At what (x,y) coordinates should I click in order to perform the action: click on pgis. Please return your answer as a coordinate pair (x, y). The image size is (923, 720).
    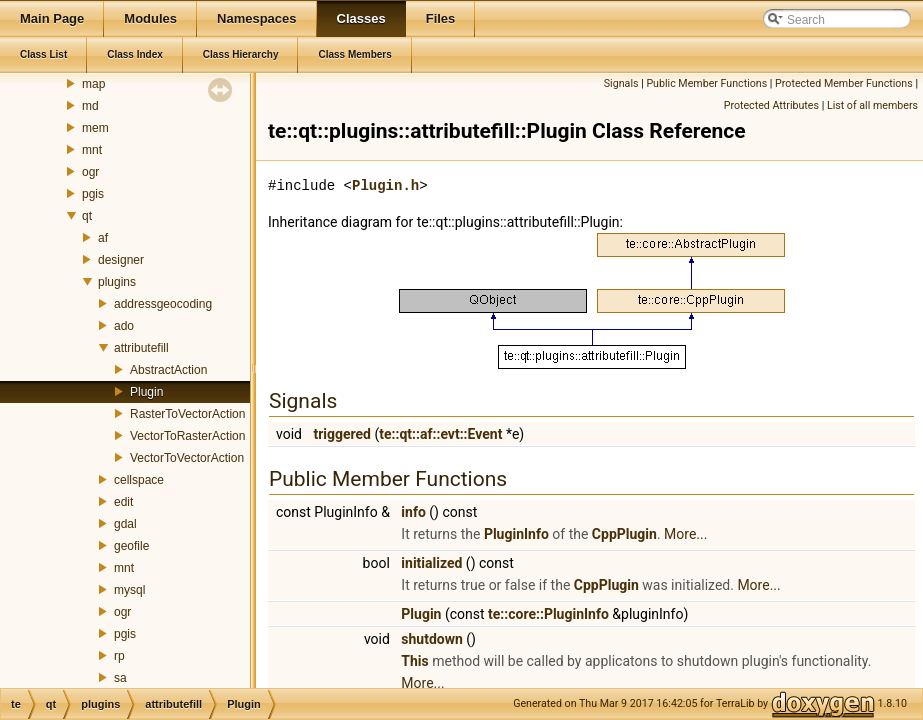
    Looking at the image, I should click on (93, 194).